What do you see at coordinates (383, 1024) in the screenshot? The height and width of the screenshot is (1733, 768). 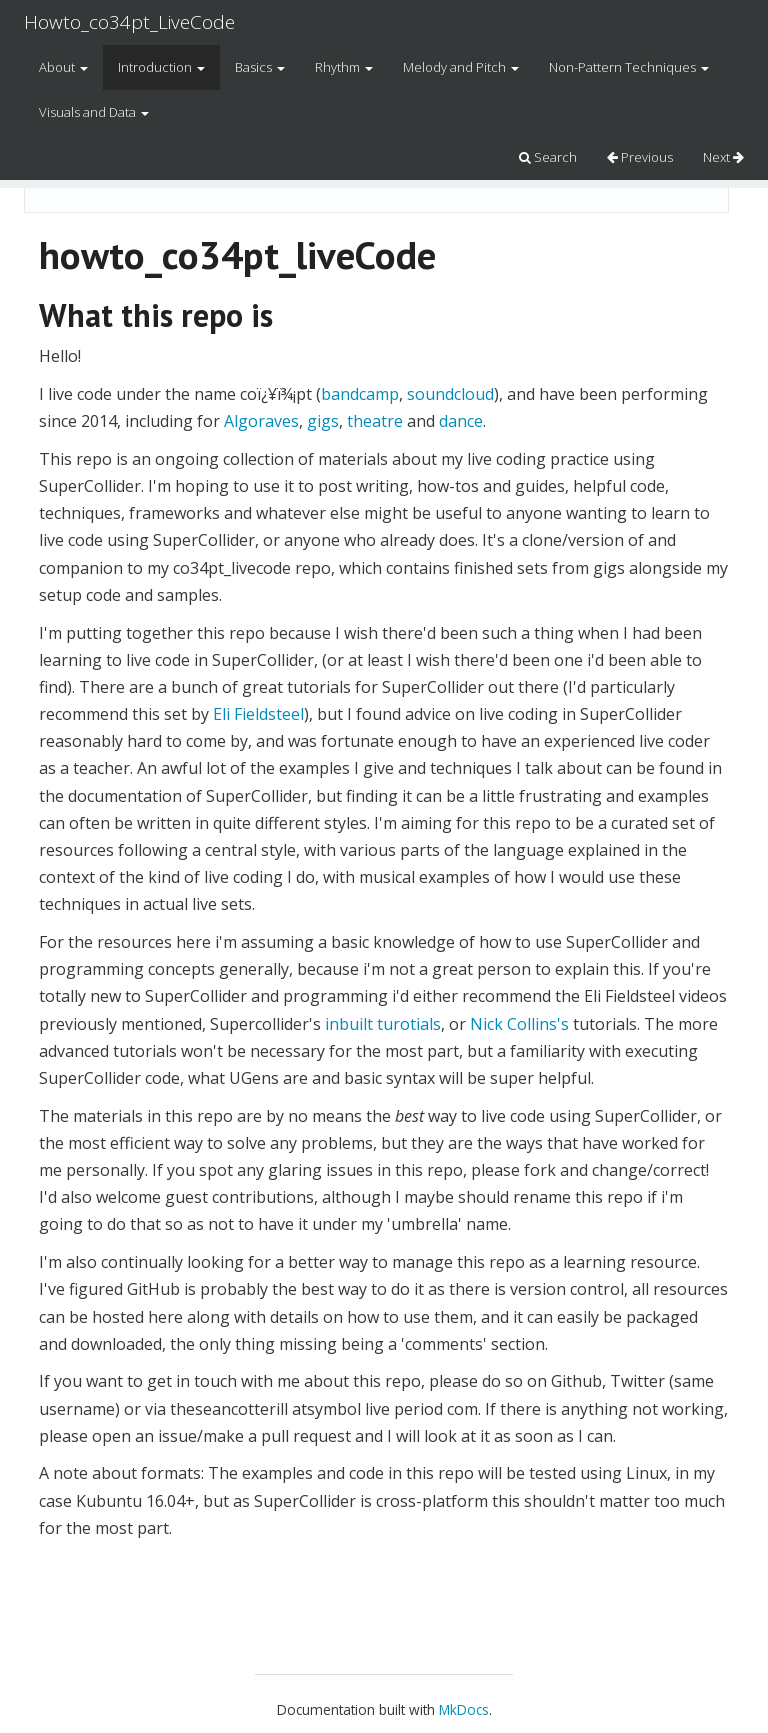 I see `inbuilt turotials` at bounding box center [383, 1024].